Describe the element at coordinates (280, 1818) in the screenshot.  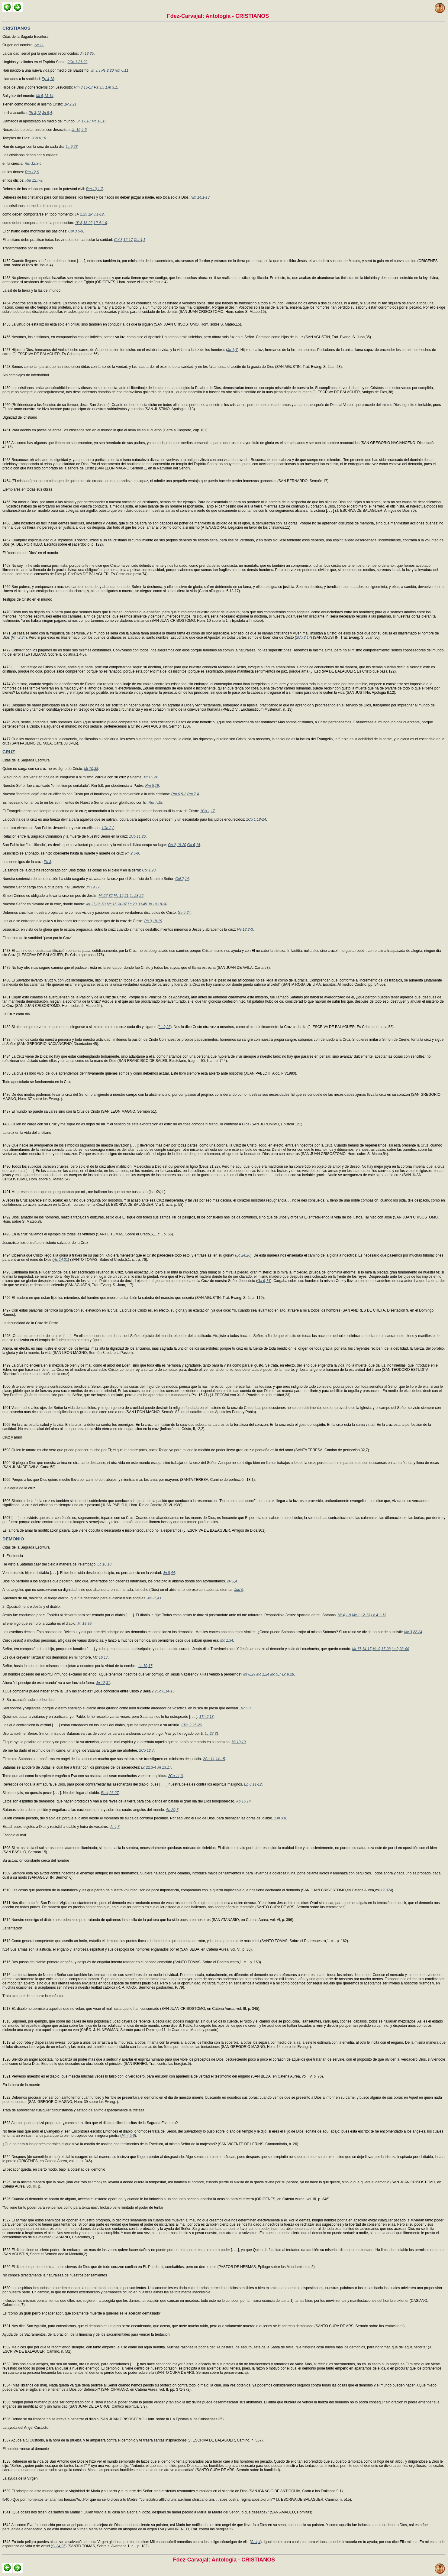
I see `1Jn 3,8` at that location.